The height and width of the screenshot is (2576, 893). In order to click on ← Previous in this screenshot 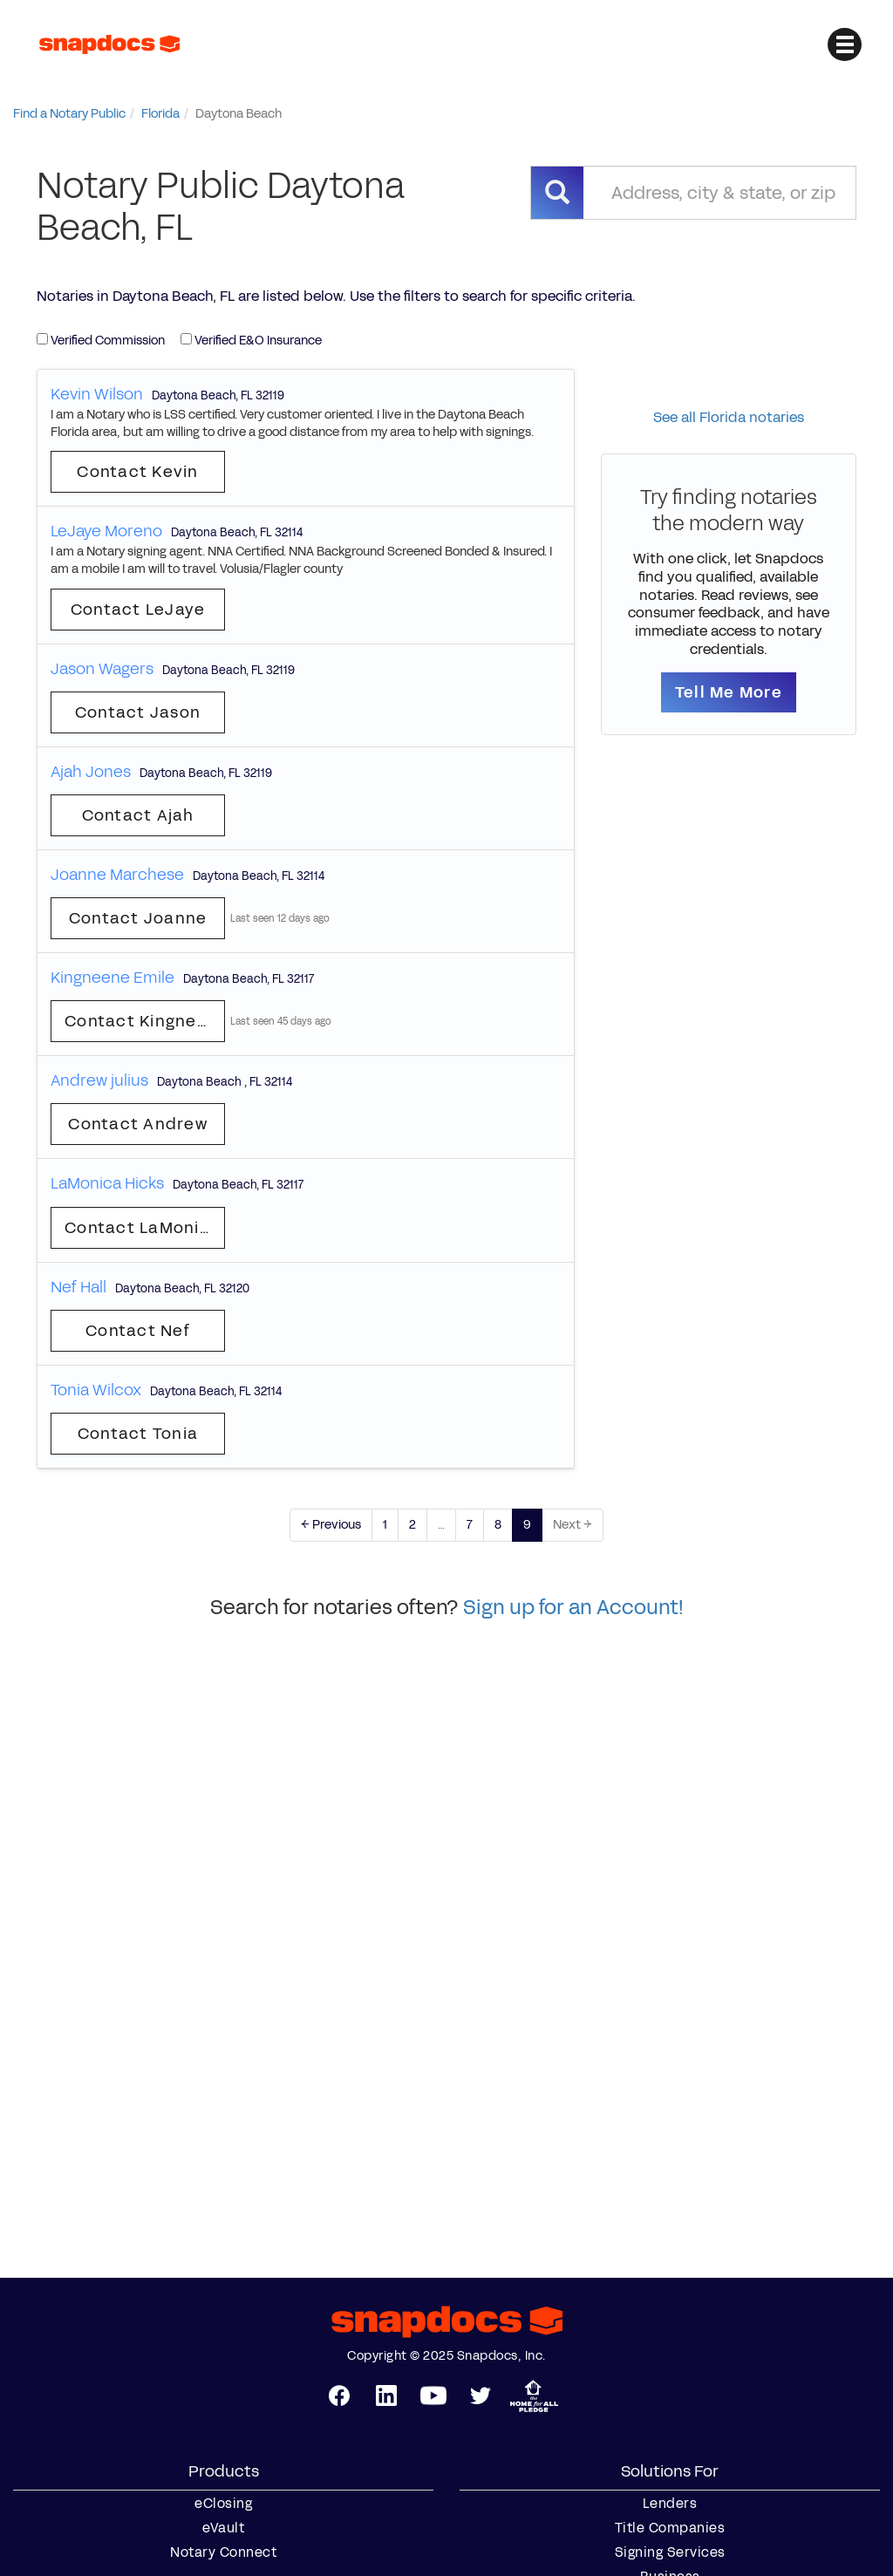, I will do `click(331, 1524)`.